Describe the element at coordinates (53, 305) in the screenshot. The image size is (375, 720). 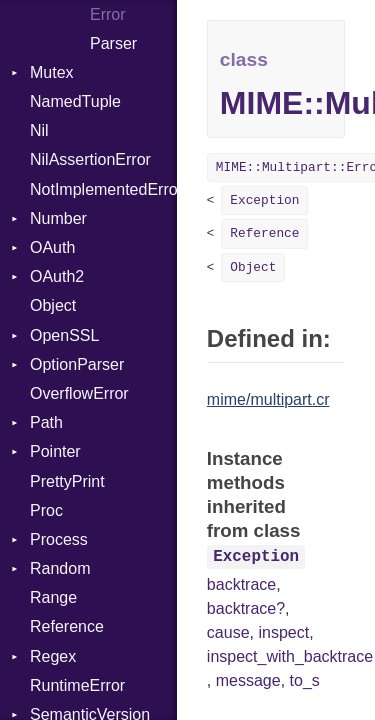
I see `Object` at that location.